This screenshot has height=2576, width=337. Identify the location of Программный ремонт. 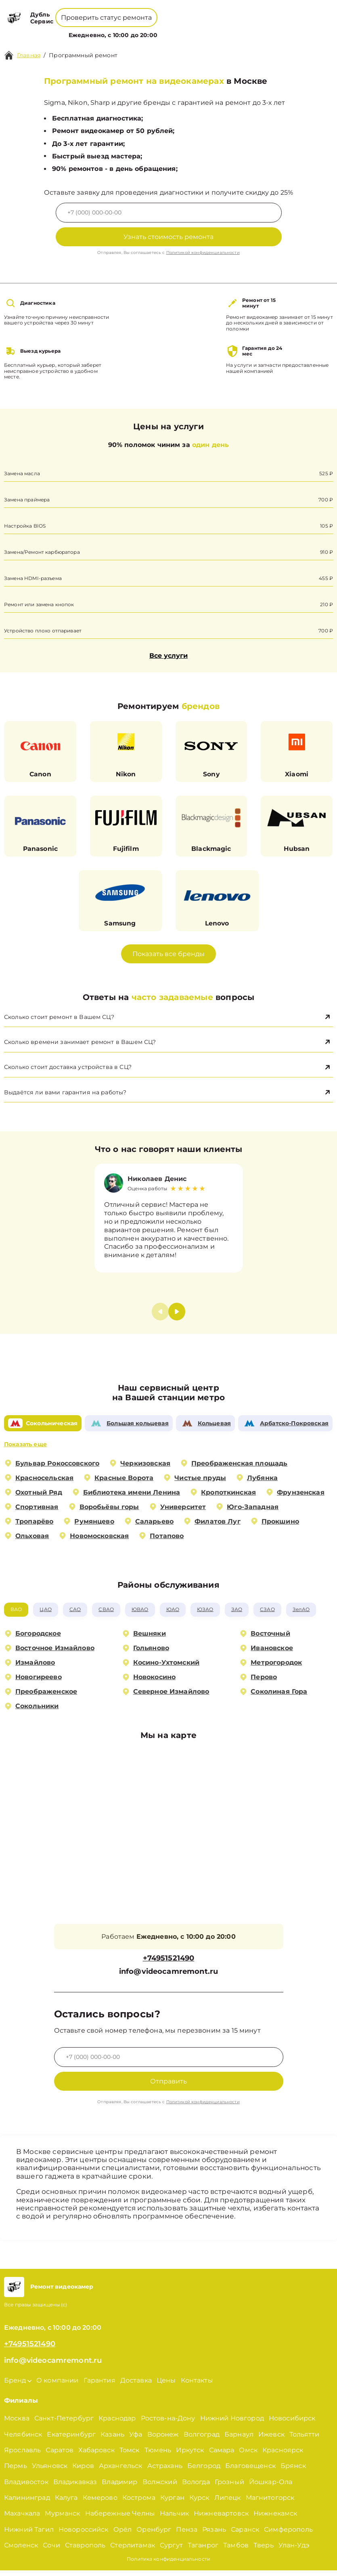
(83, 55).